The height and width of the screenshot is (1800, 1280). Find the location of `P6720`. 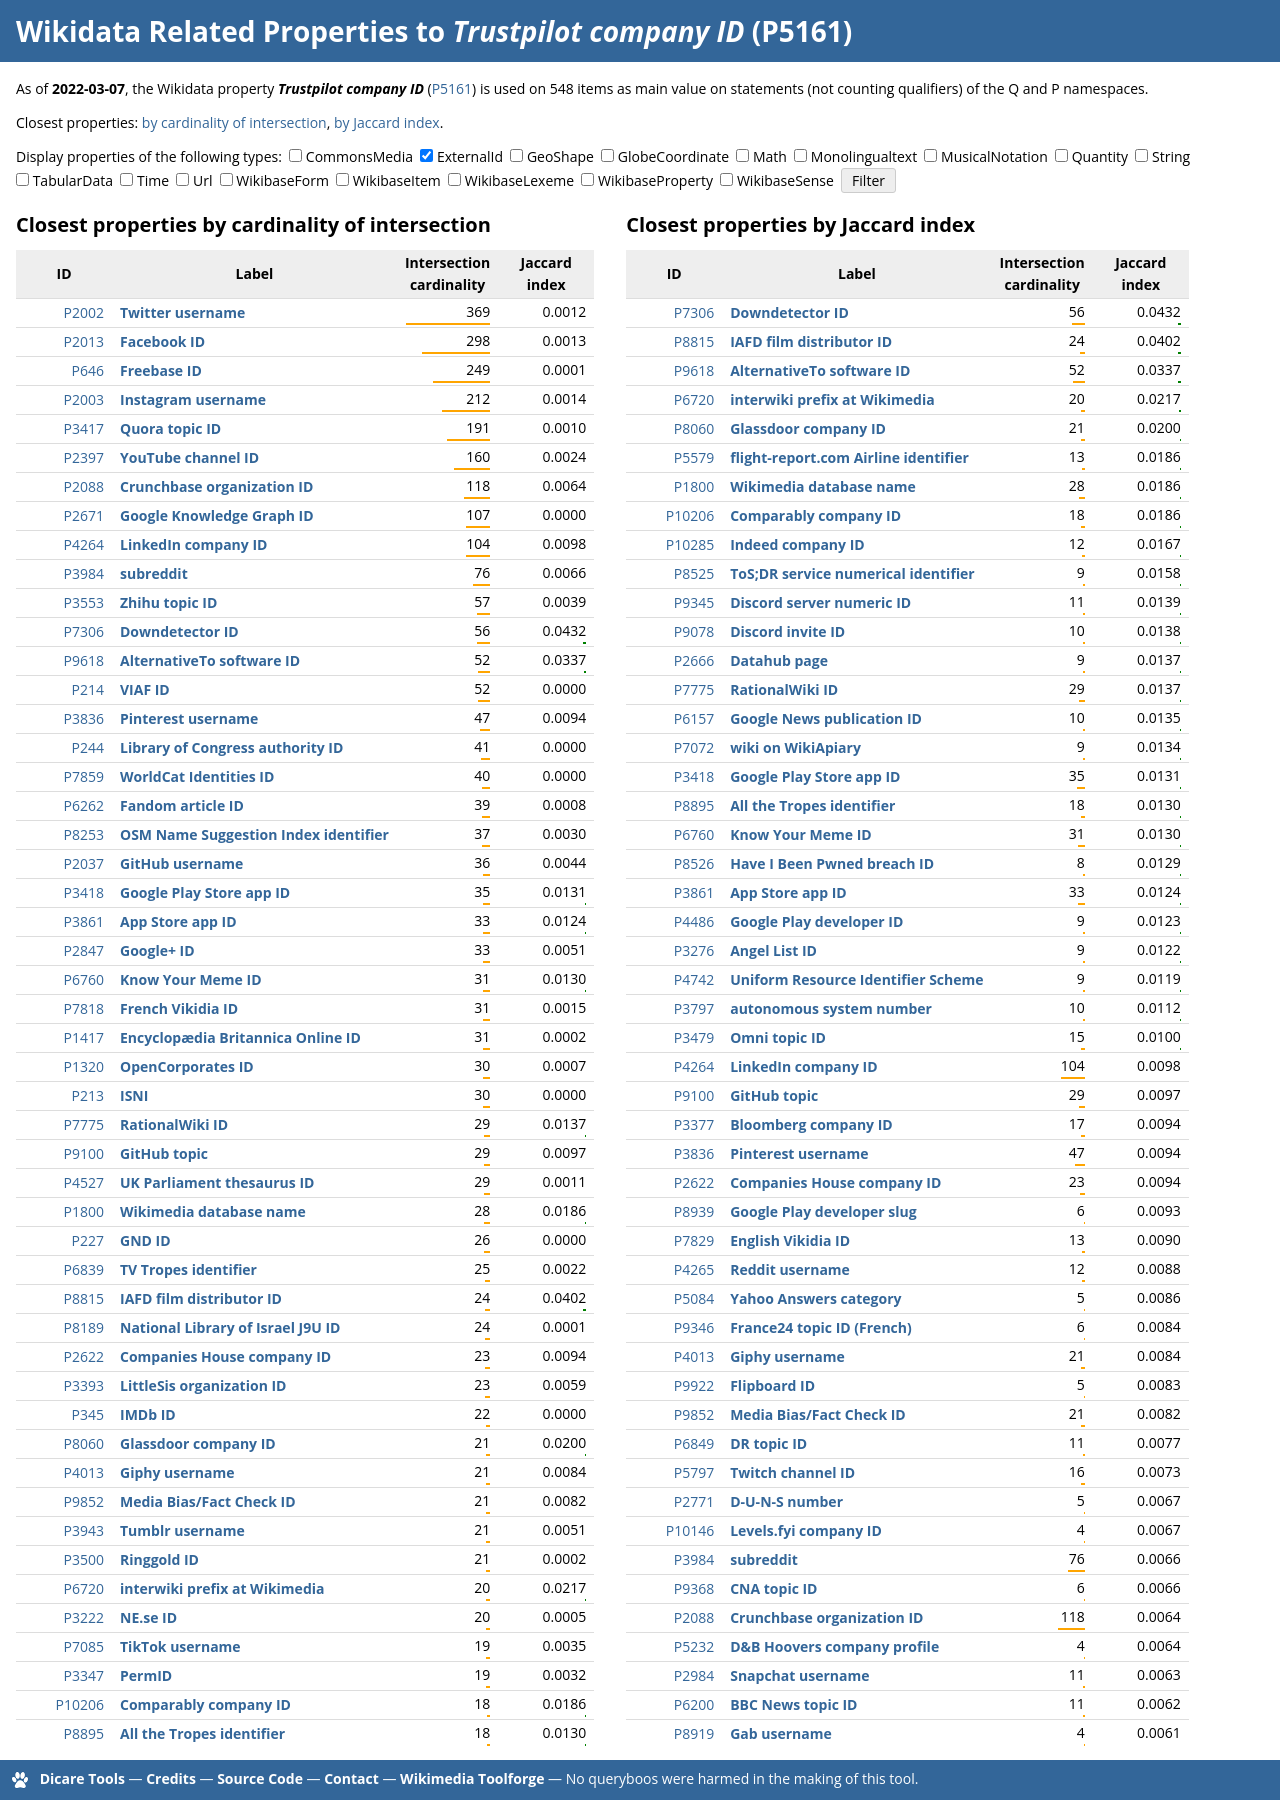

P6720 is located at coordinates (84, 1588).